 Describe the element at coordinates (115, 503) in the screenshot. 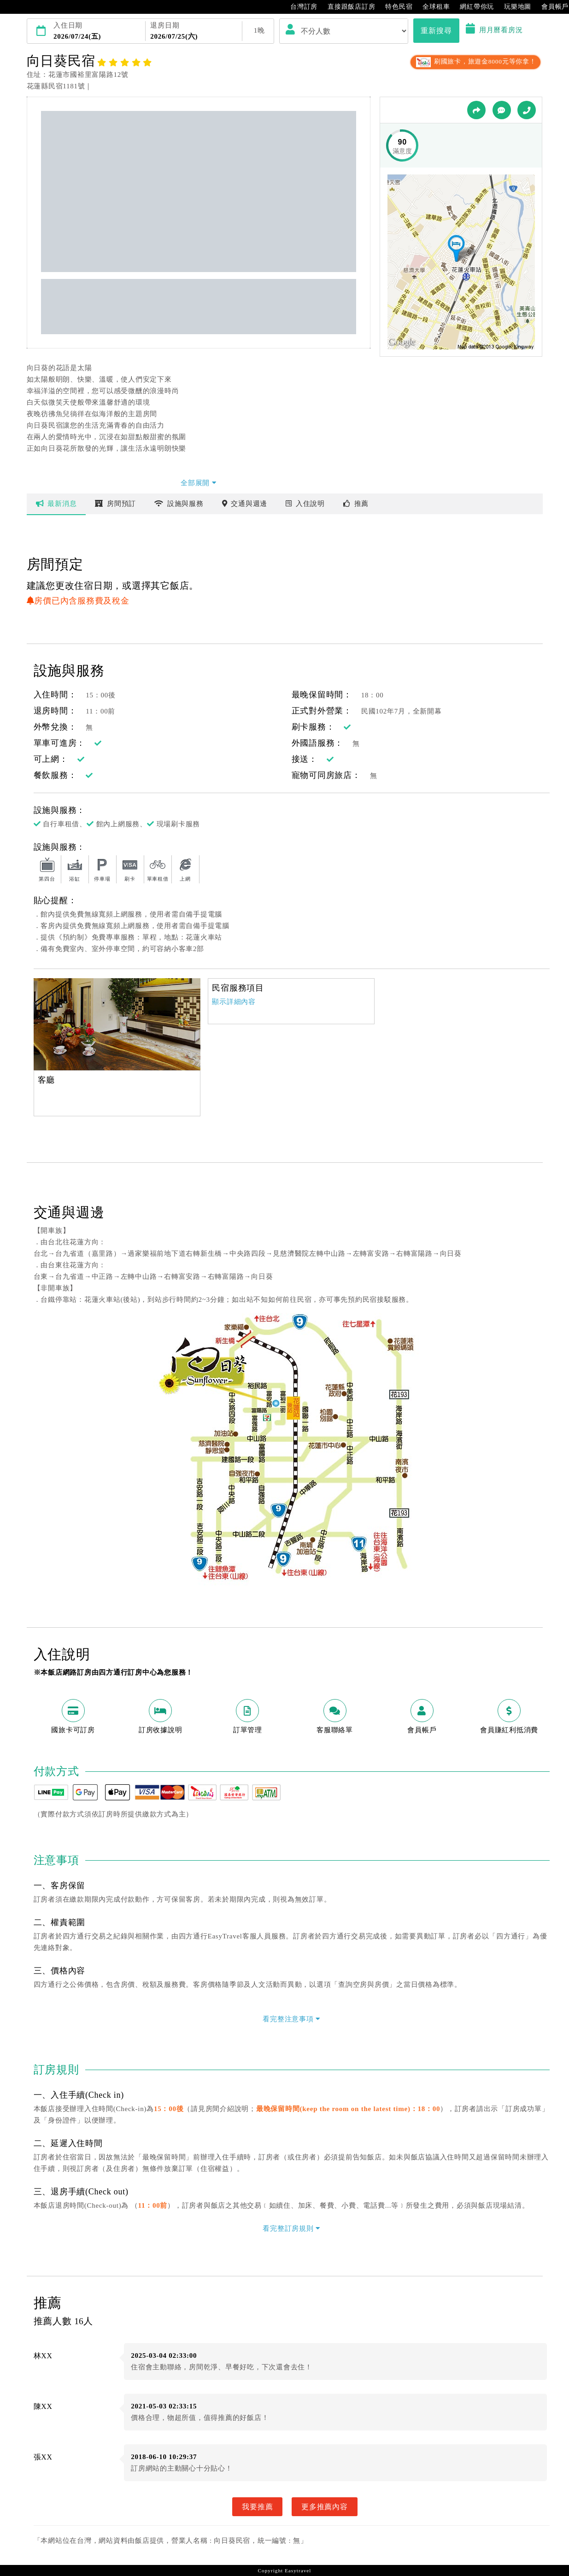

I see `房間` at that location.